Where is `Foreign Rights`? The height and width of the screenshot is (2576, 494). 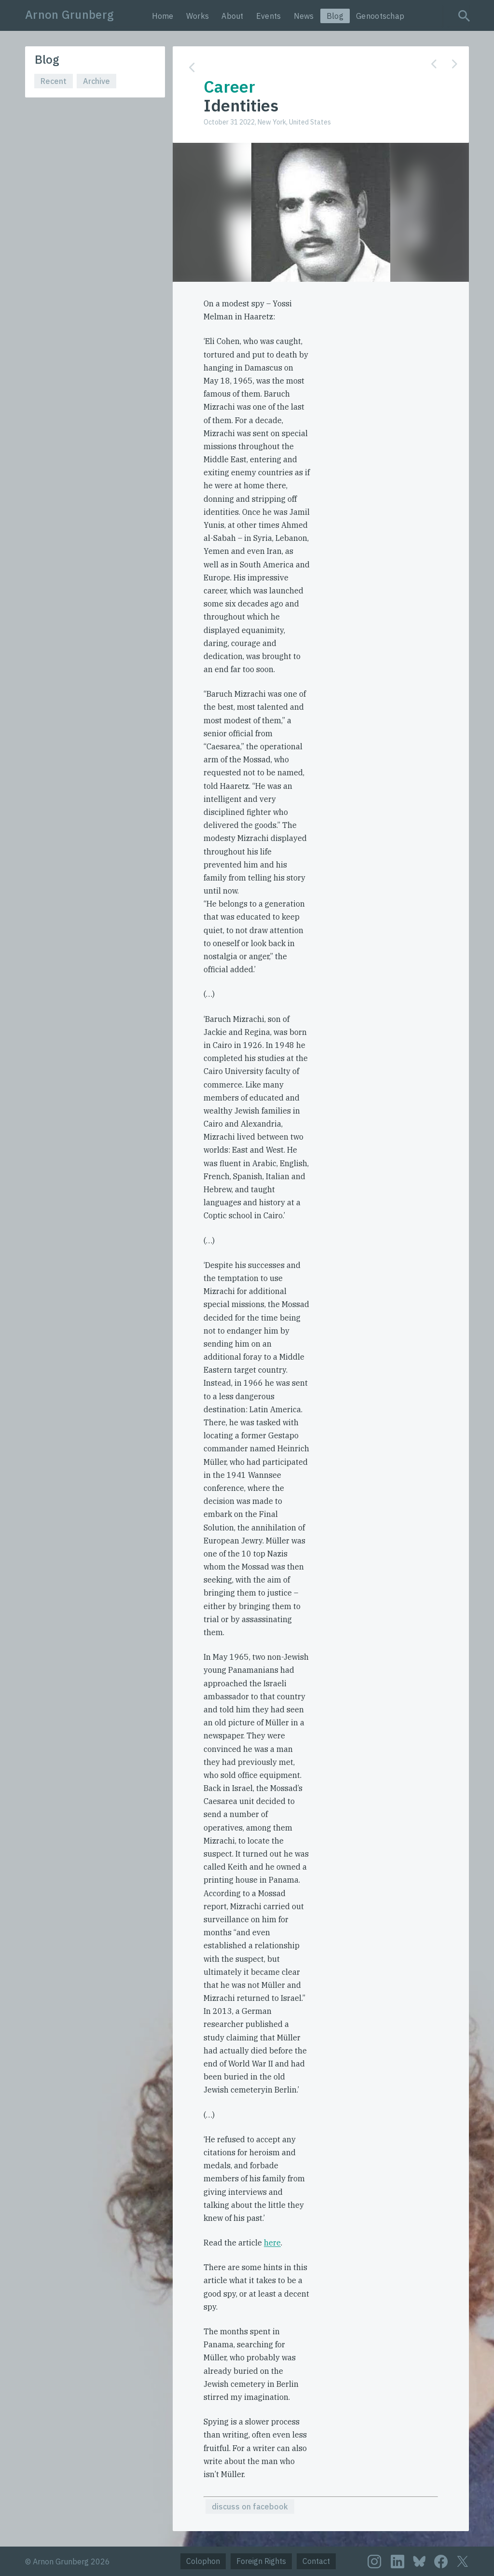 Foreign Rights is located at coordinates (261, 2561).